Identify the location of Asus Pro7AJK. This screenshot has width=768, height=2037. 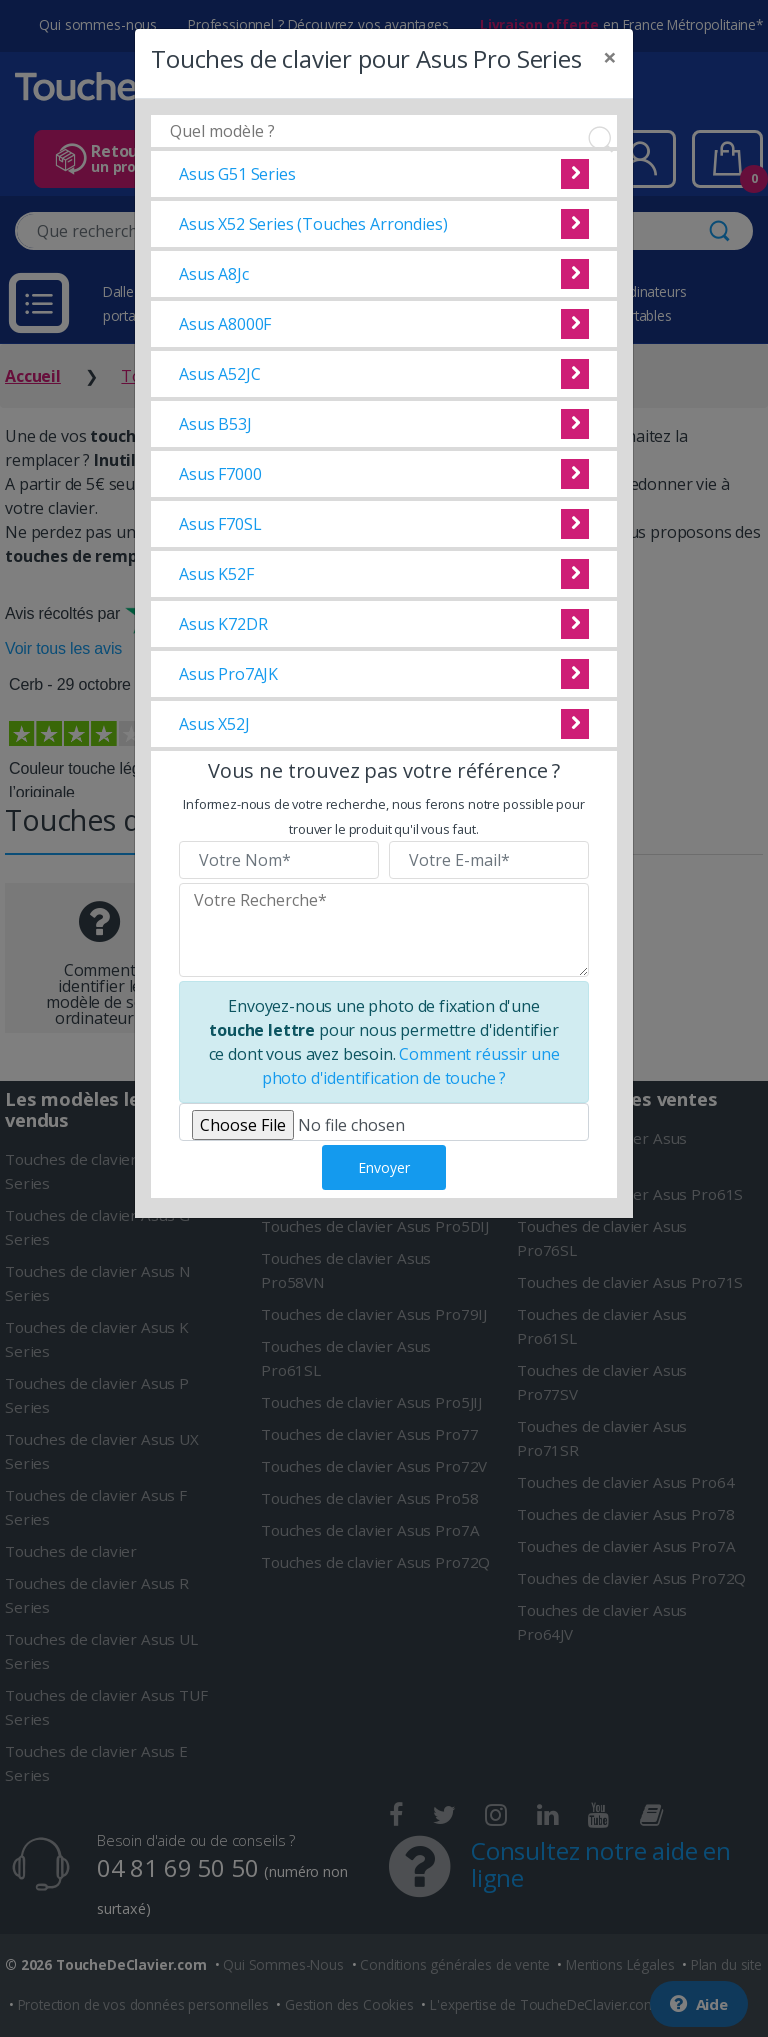
(228, 674).